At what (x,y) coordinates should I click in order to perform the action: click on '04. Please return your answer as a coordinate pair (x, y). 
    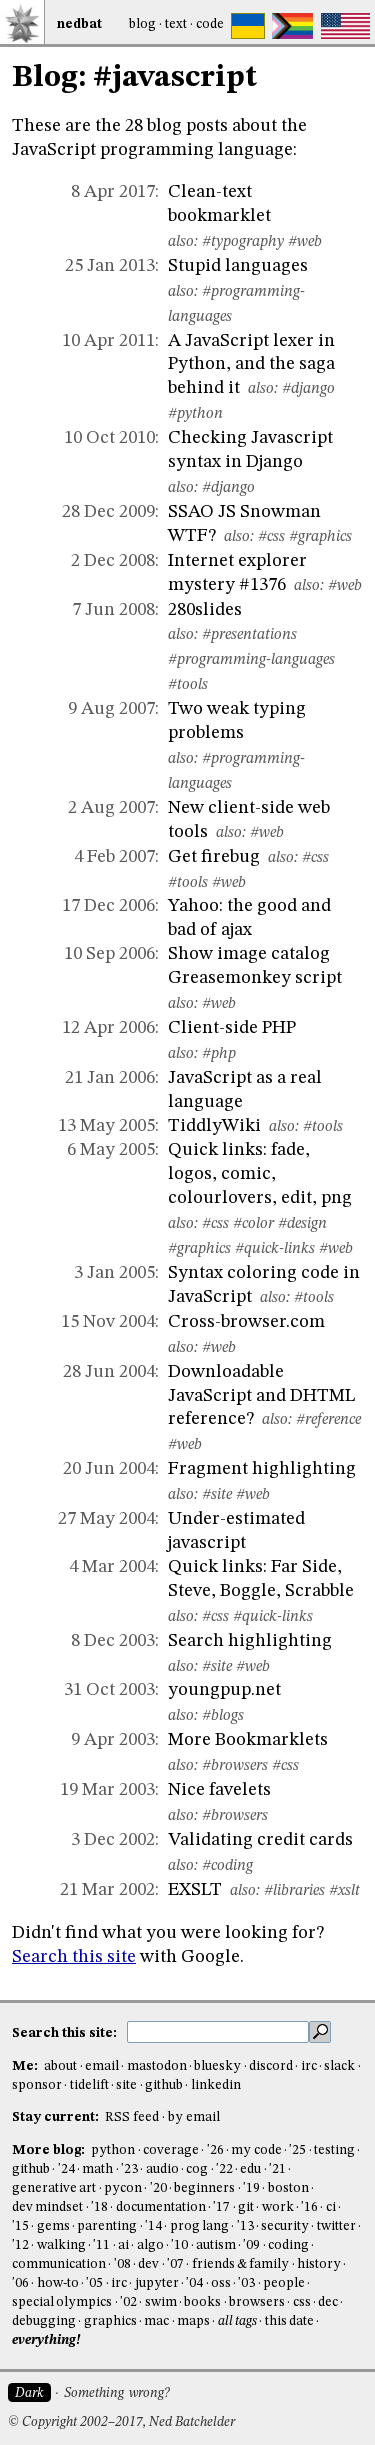
    Looking at the image, I should click on (194, 2283).